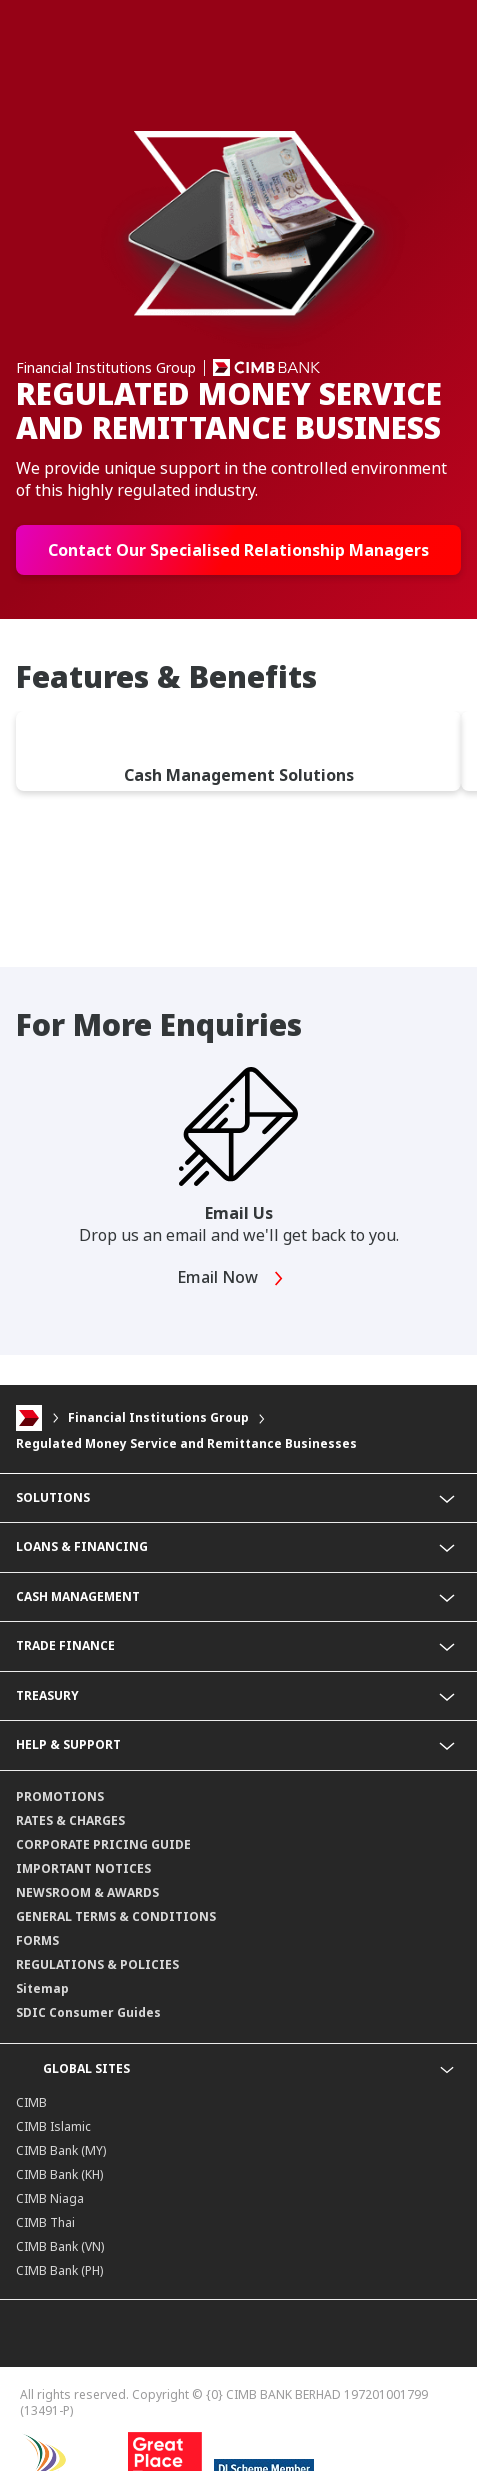 This screenshot has width=477, height=2471. Describe the element at coordinates (97, 1964) in the screenshot. I see `REGULATIONS & POLICIES` at that location.